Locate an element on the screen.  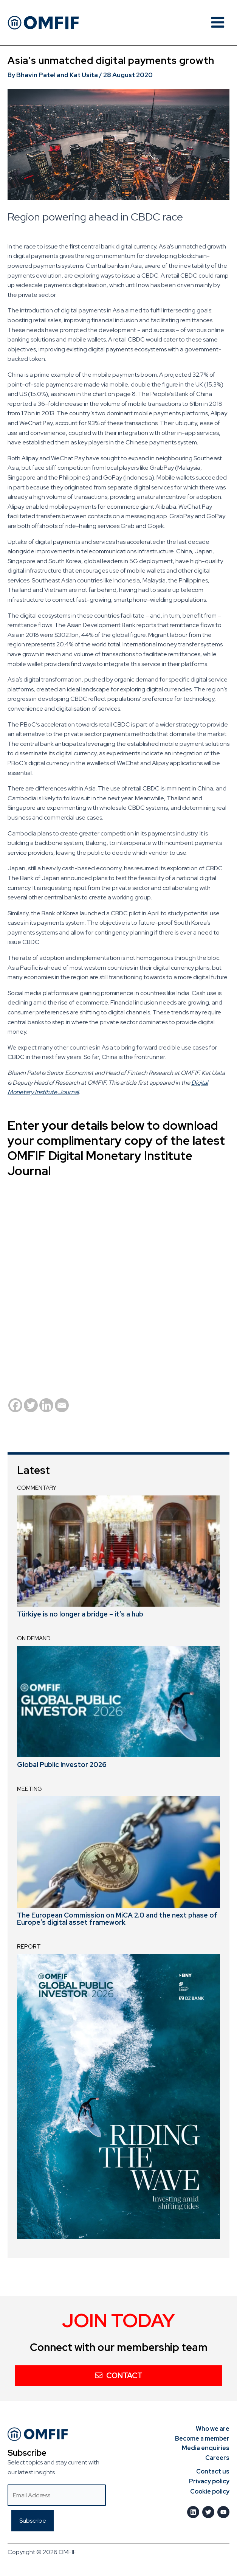
Cookie policy is located at coordinates (209, 2491).